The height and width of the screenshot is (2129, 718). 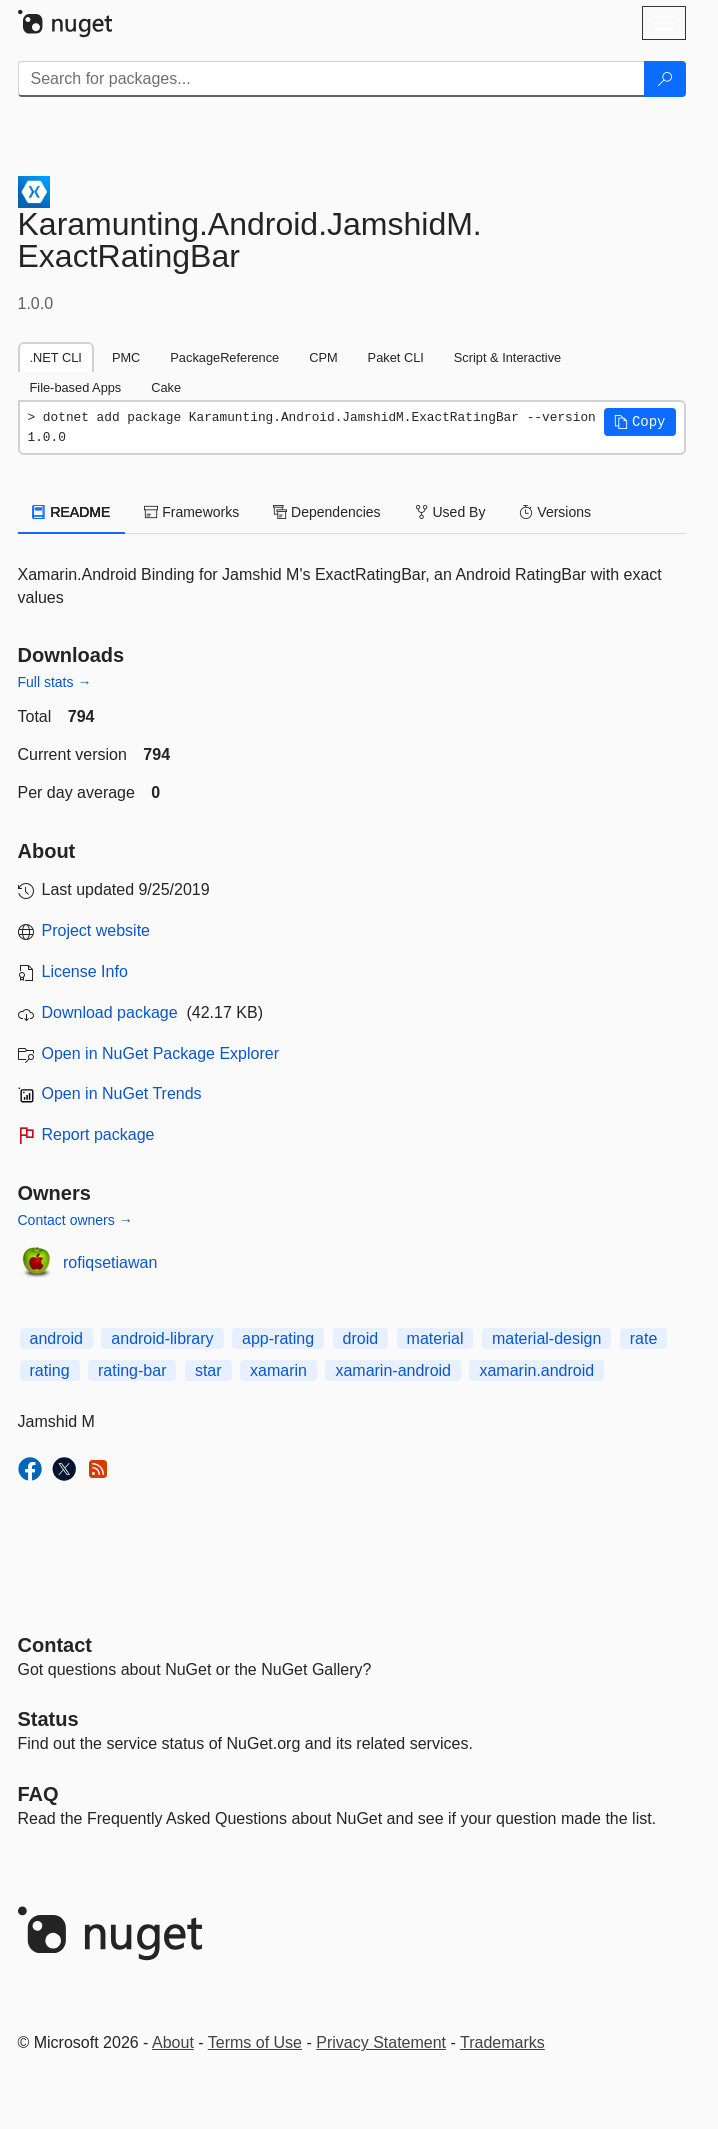 What do you see at coordinates (536, 1370) in the screenshot?
I see `xamarin.android` at bounding box center [536, 1370].